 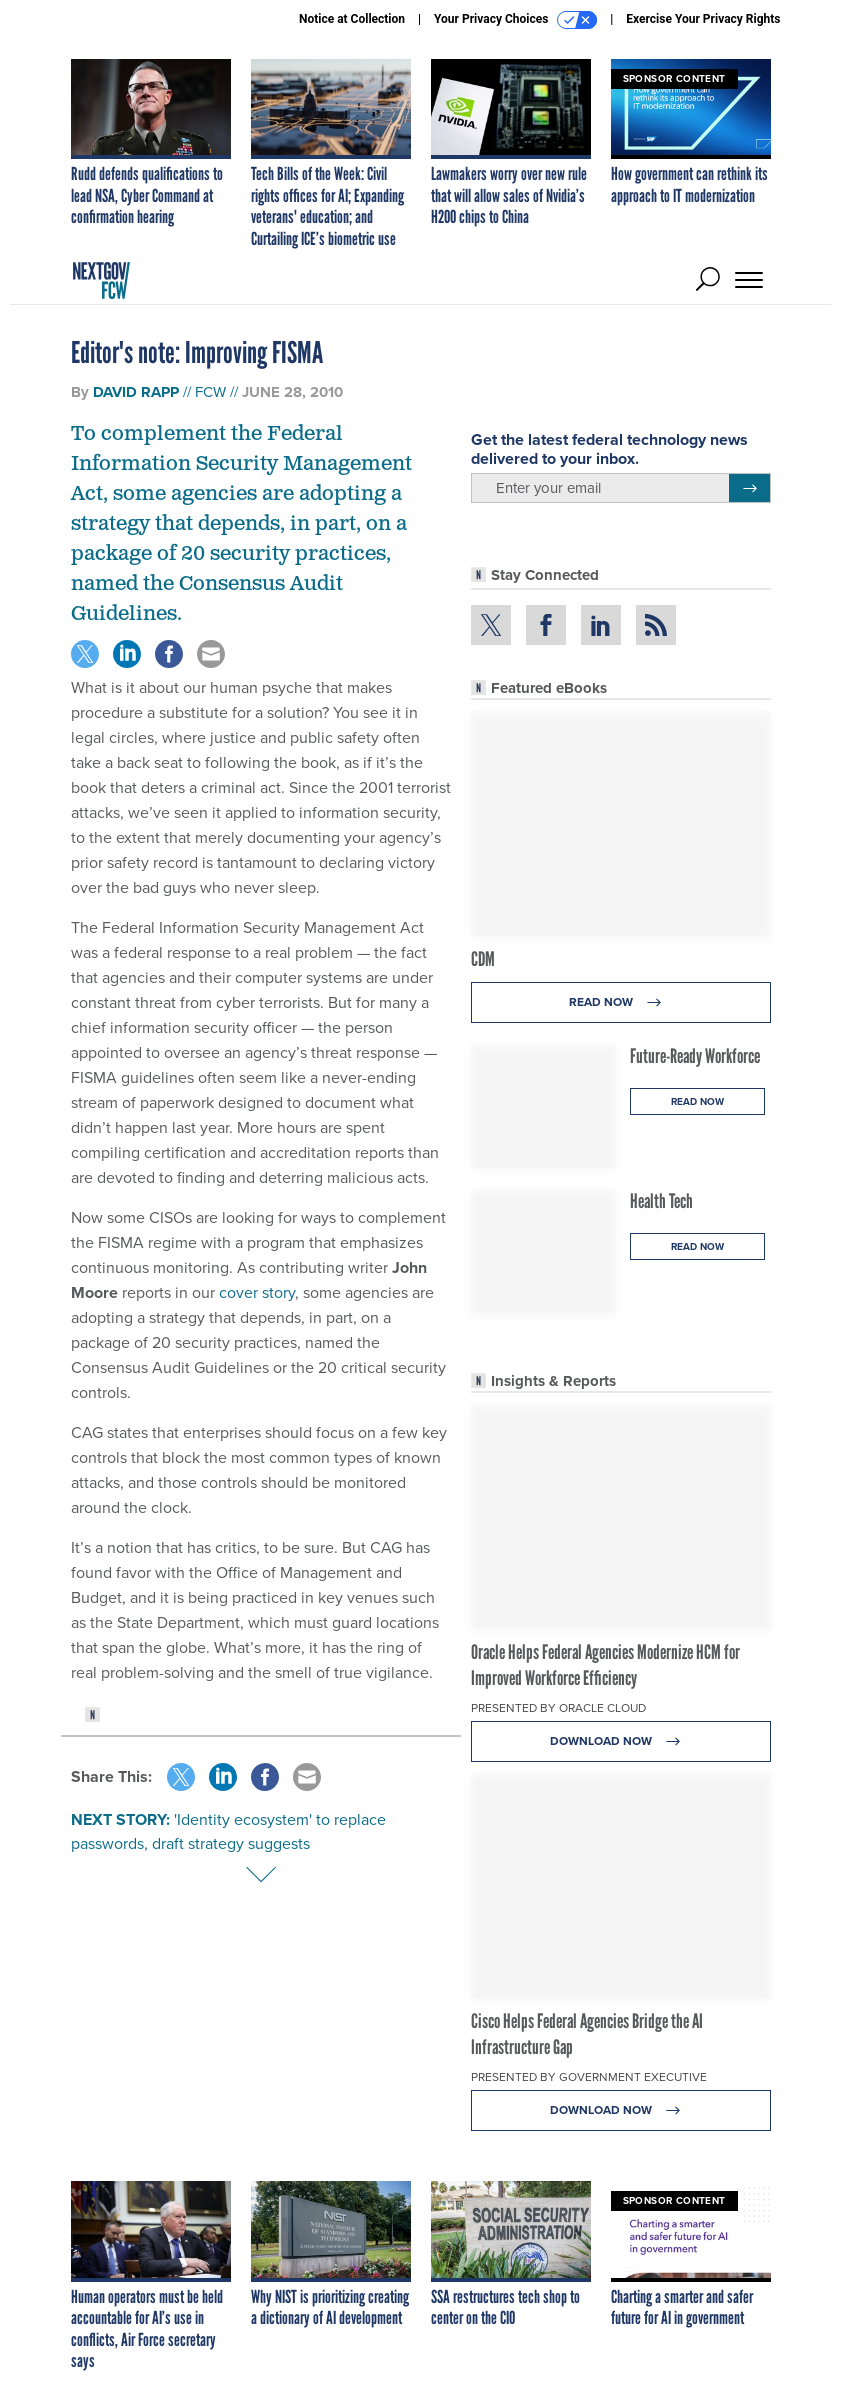 I want to click on Presented By Government Executive, so click(x=589, y=2077).